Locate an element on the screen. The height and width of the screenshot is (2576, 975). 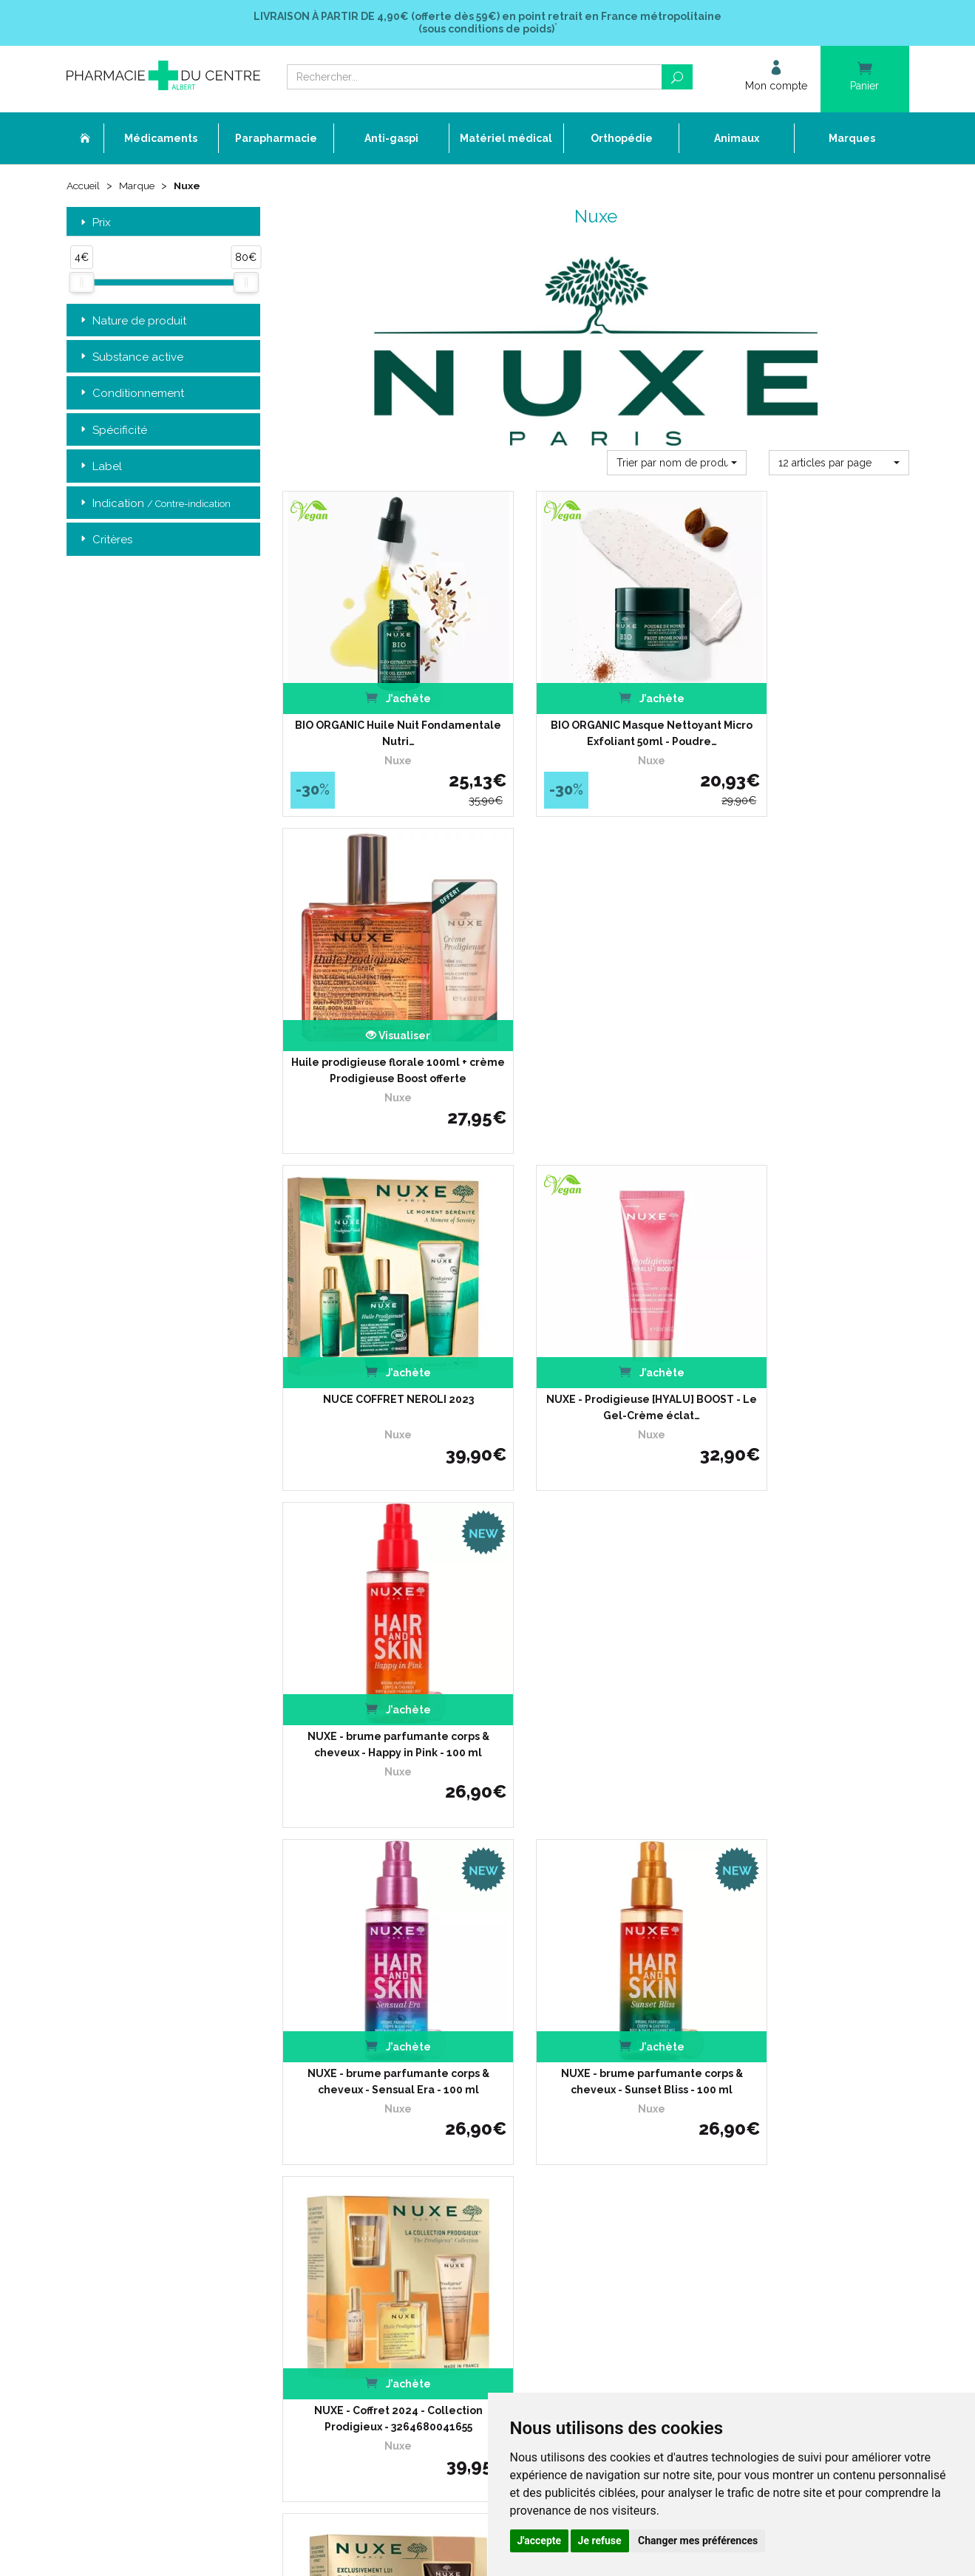
Données personnelles is located at coordinates (404, 2205).